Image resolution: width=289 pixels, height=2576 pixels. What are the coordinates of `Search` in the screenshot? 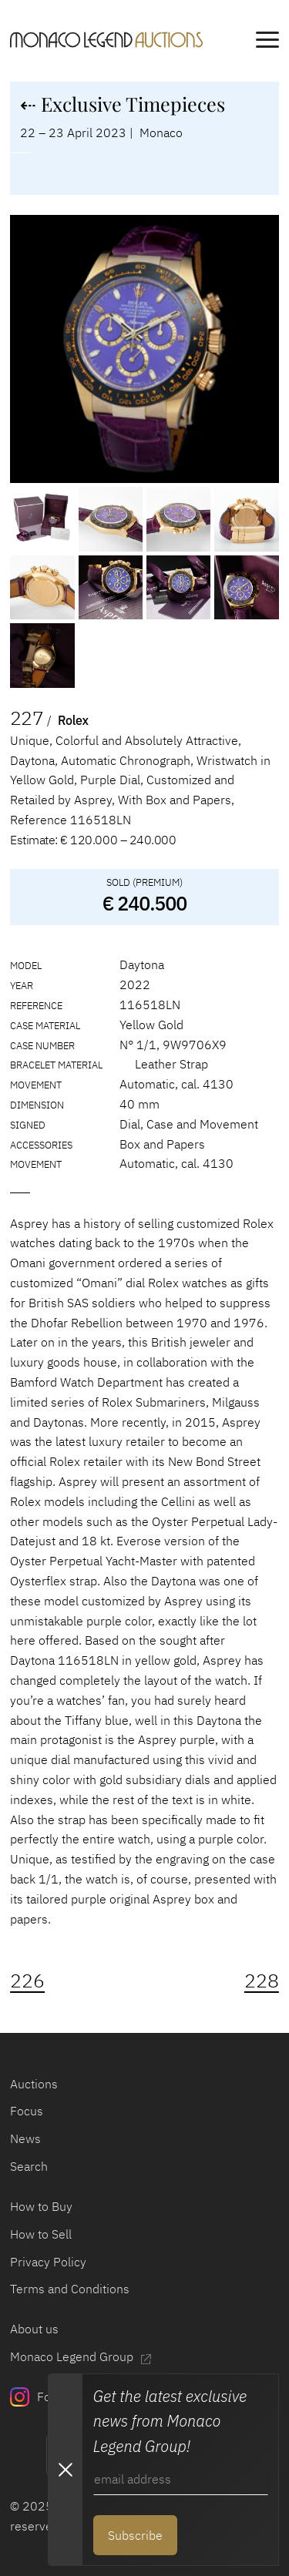 It's located at (29, 2166).